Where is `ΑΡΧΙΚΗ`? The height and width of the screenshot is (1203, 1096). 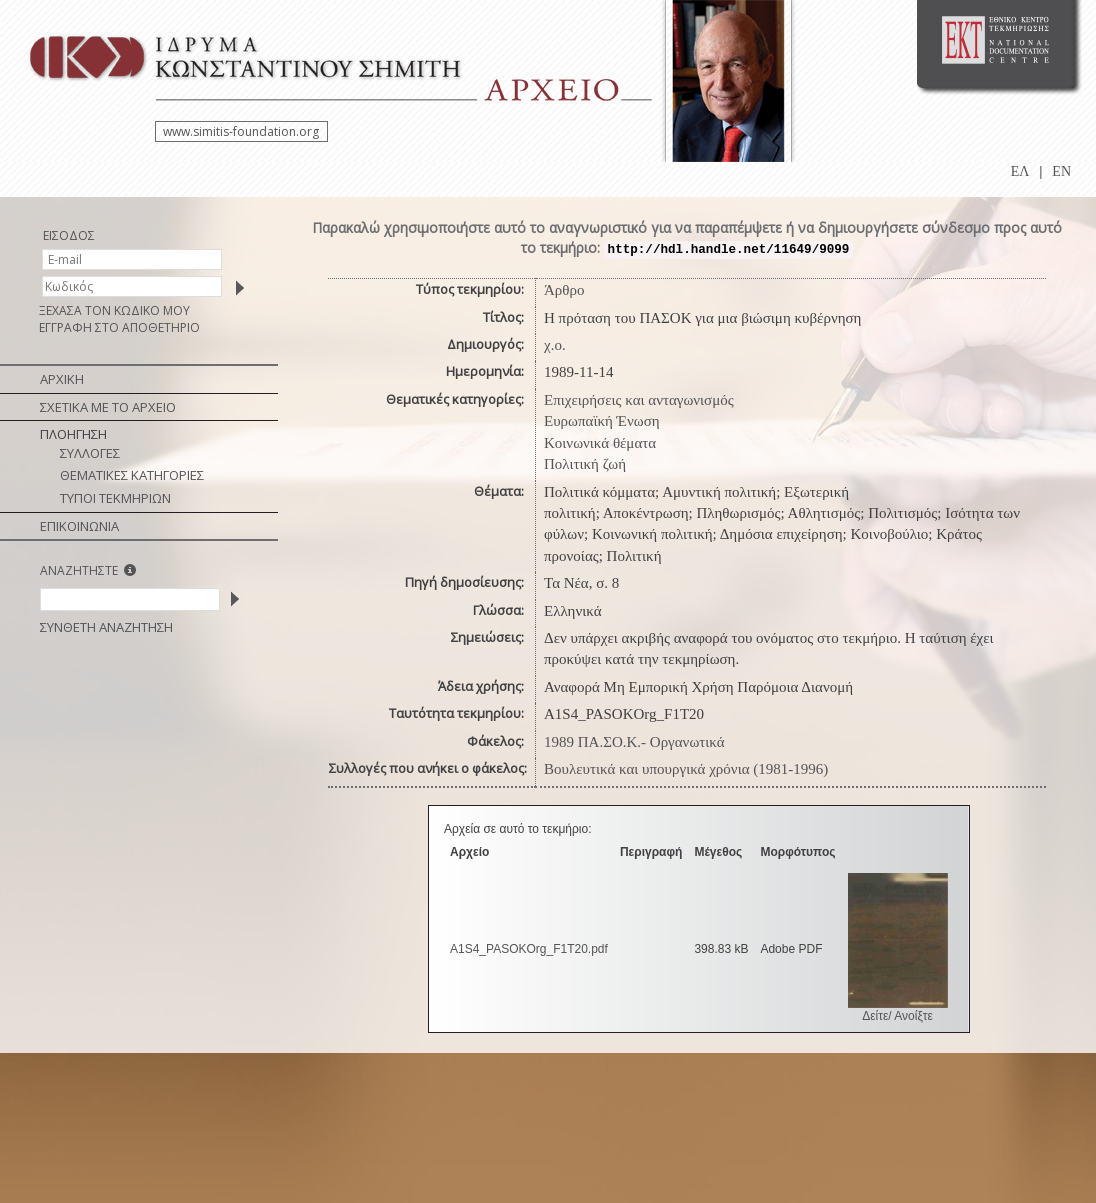 ΑΡΧΙΚΗ is located at coordinates (62, 379).